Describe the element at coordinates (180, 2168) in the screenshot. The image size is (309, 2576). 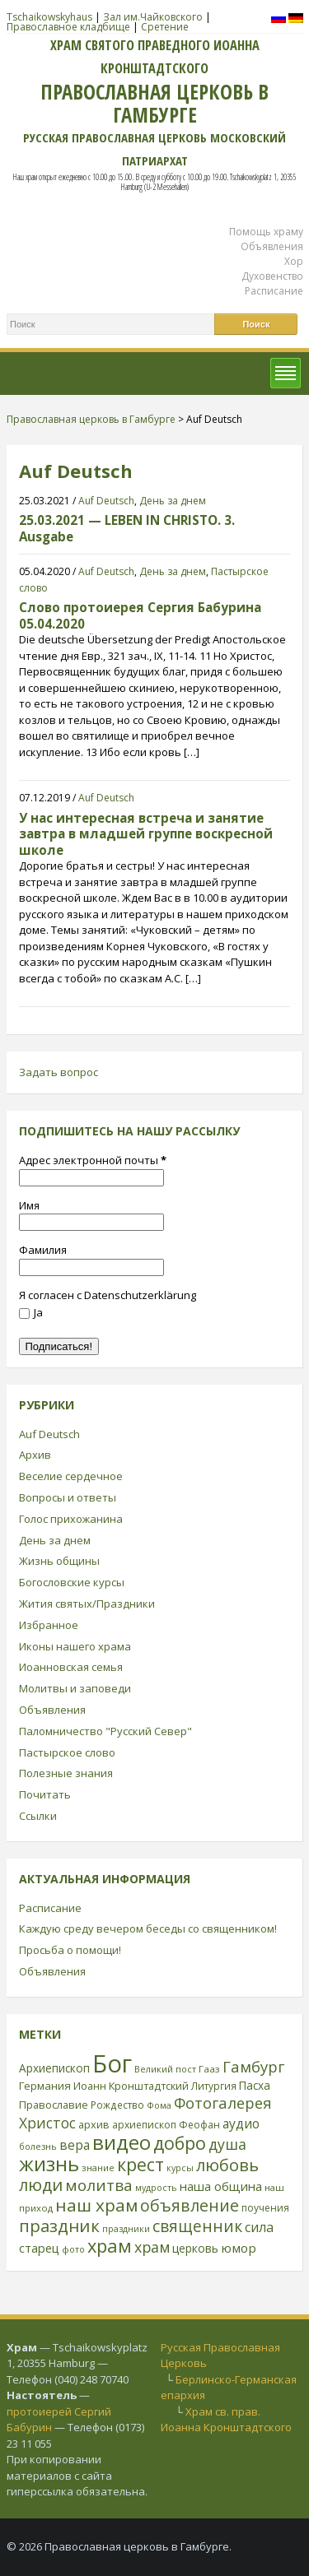
I see `курсы [курсы (20 элементов)]` at that location.